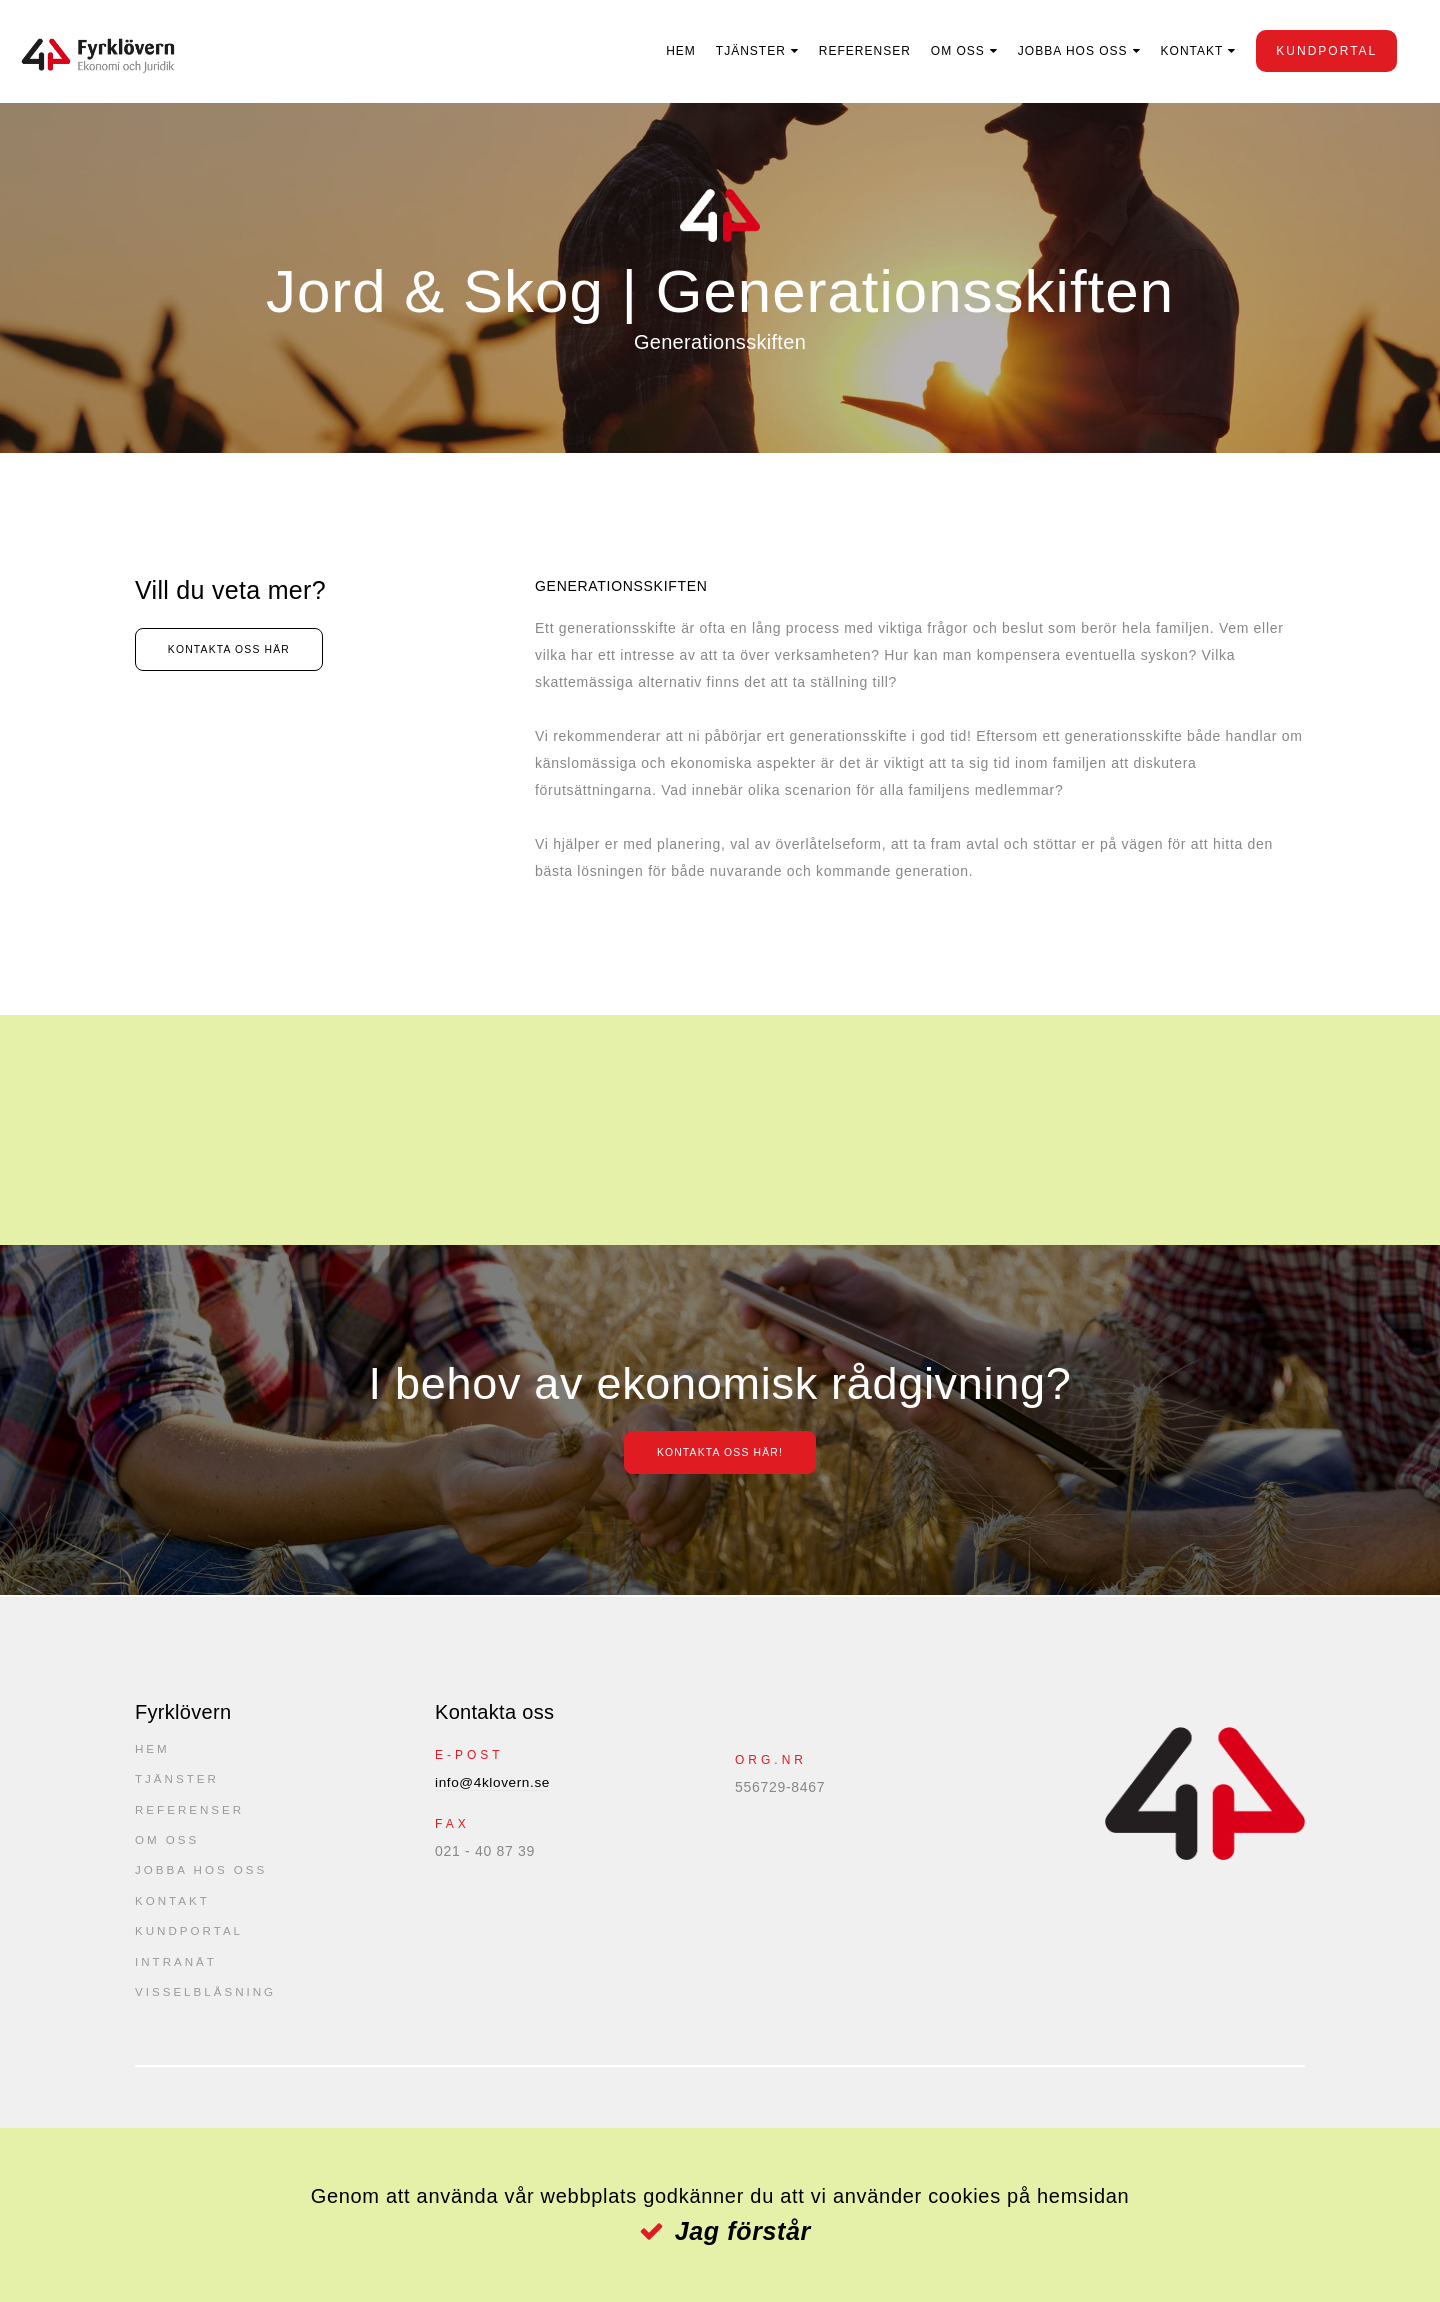 This screenshot has height=2302, width=1440. Describe the element at coordinates (853, 51) in the screenshot. I see `Referenser` at that location.